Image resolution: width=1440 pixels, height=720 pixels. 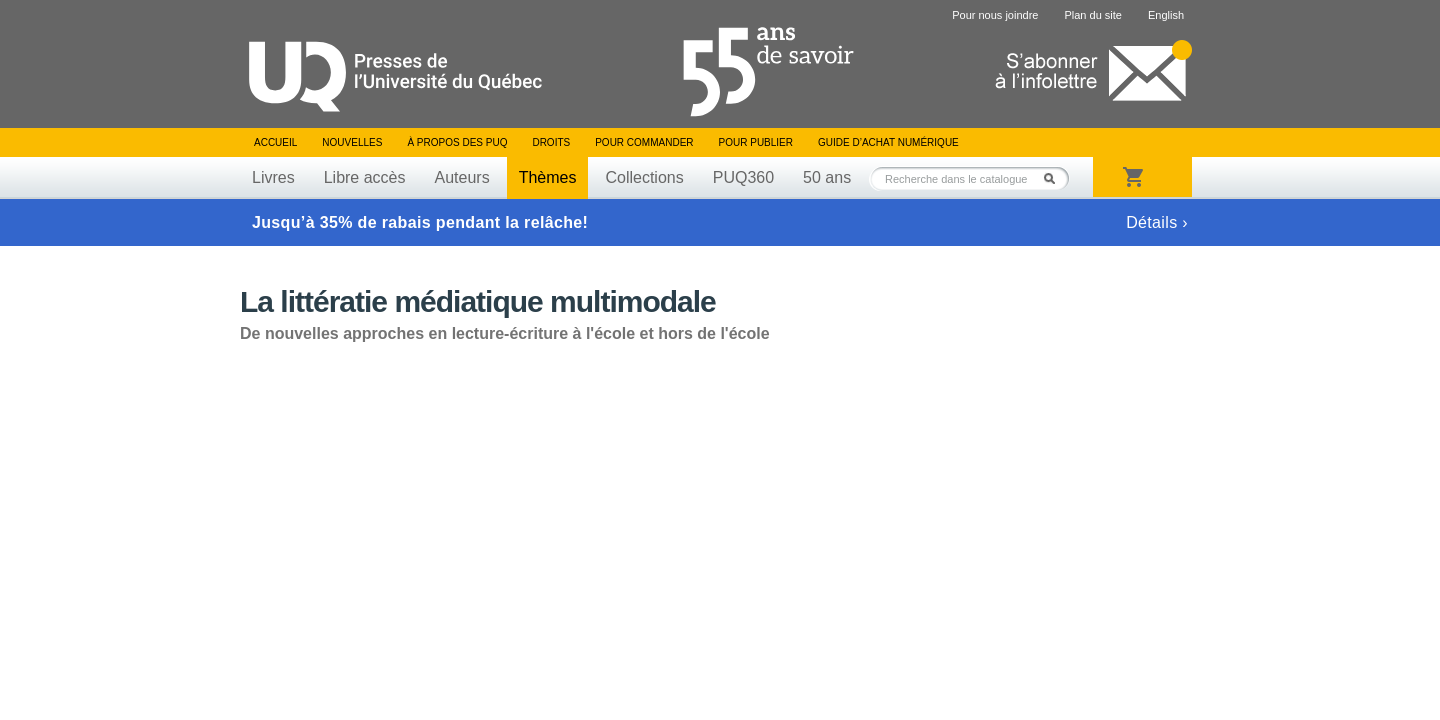 I want to click on Plan du site, so click(x=1092, y=15).